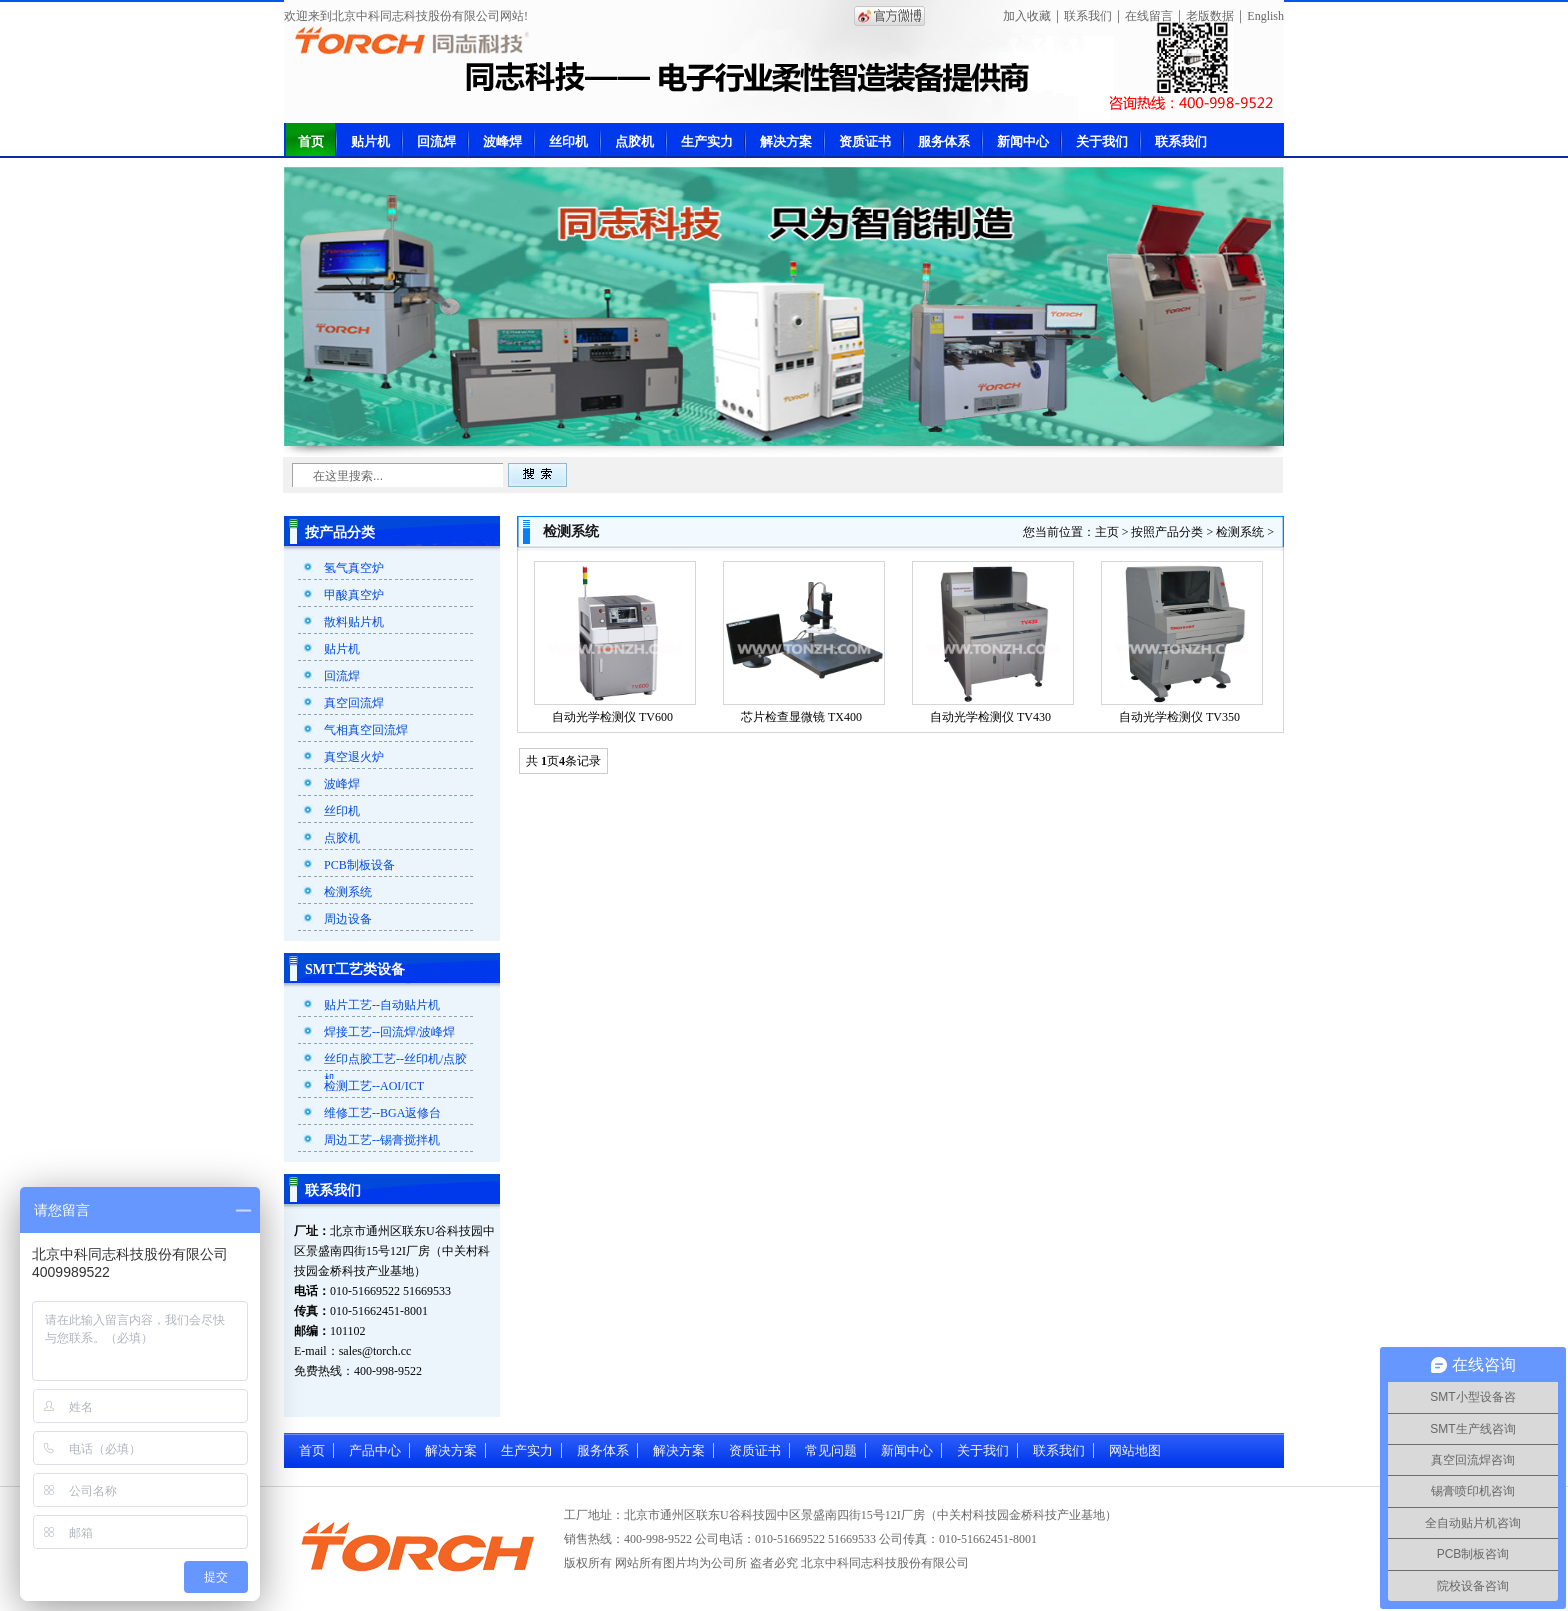 The height and width of the screenshot is (1611, 1568). What do you see at coordinates (375, 1351) in the screenshot?
I see `sales@torch.cc` at bounding box center [375, 1351].